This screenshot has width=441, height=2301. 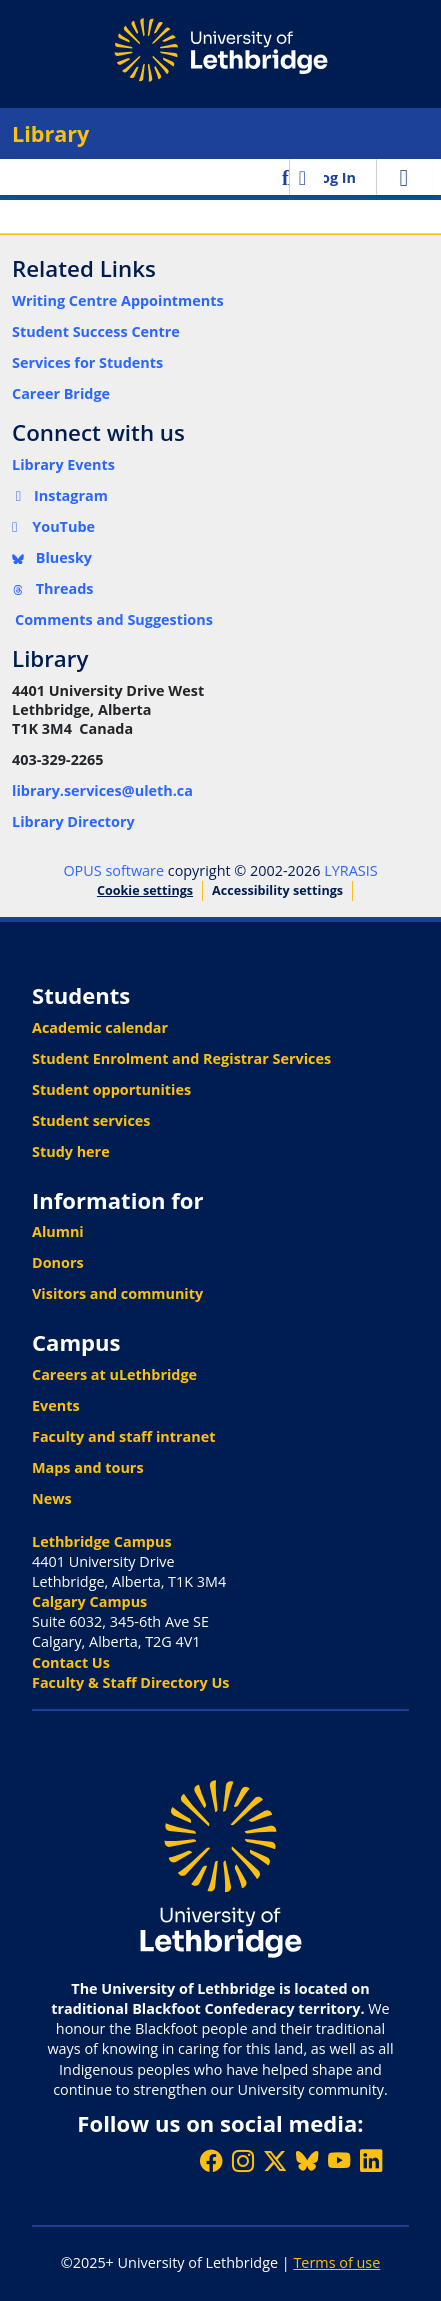 What do you see at coordinates (277, 890) in the screenshot?
I see `Accessibility settings [link]` at bounding box center [277, 890].